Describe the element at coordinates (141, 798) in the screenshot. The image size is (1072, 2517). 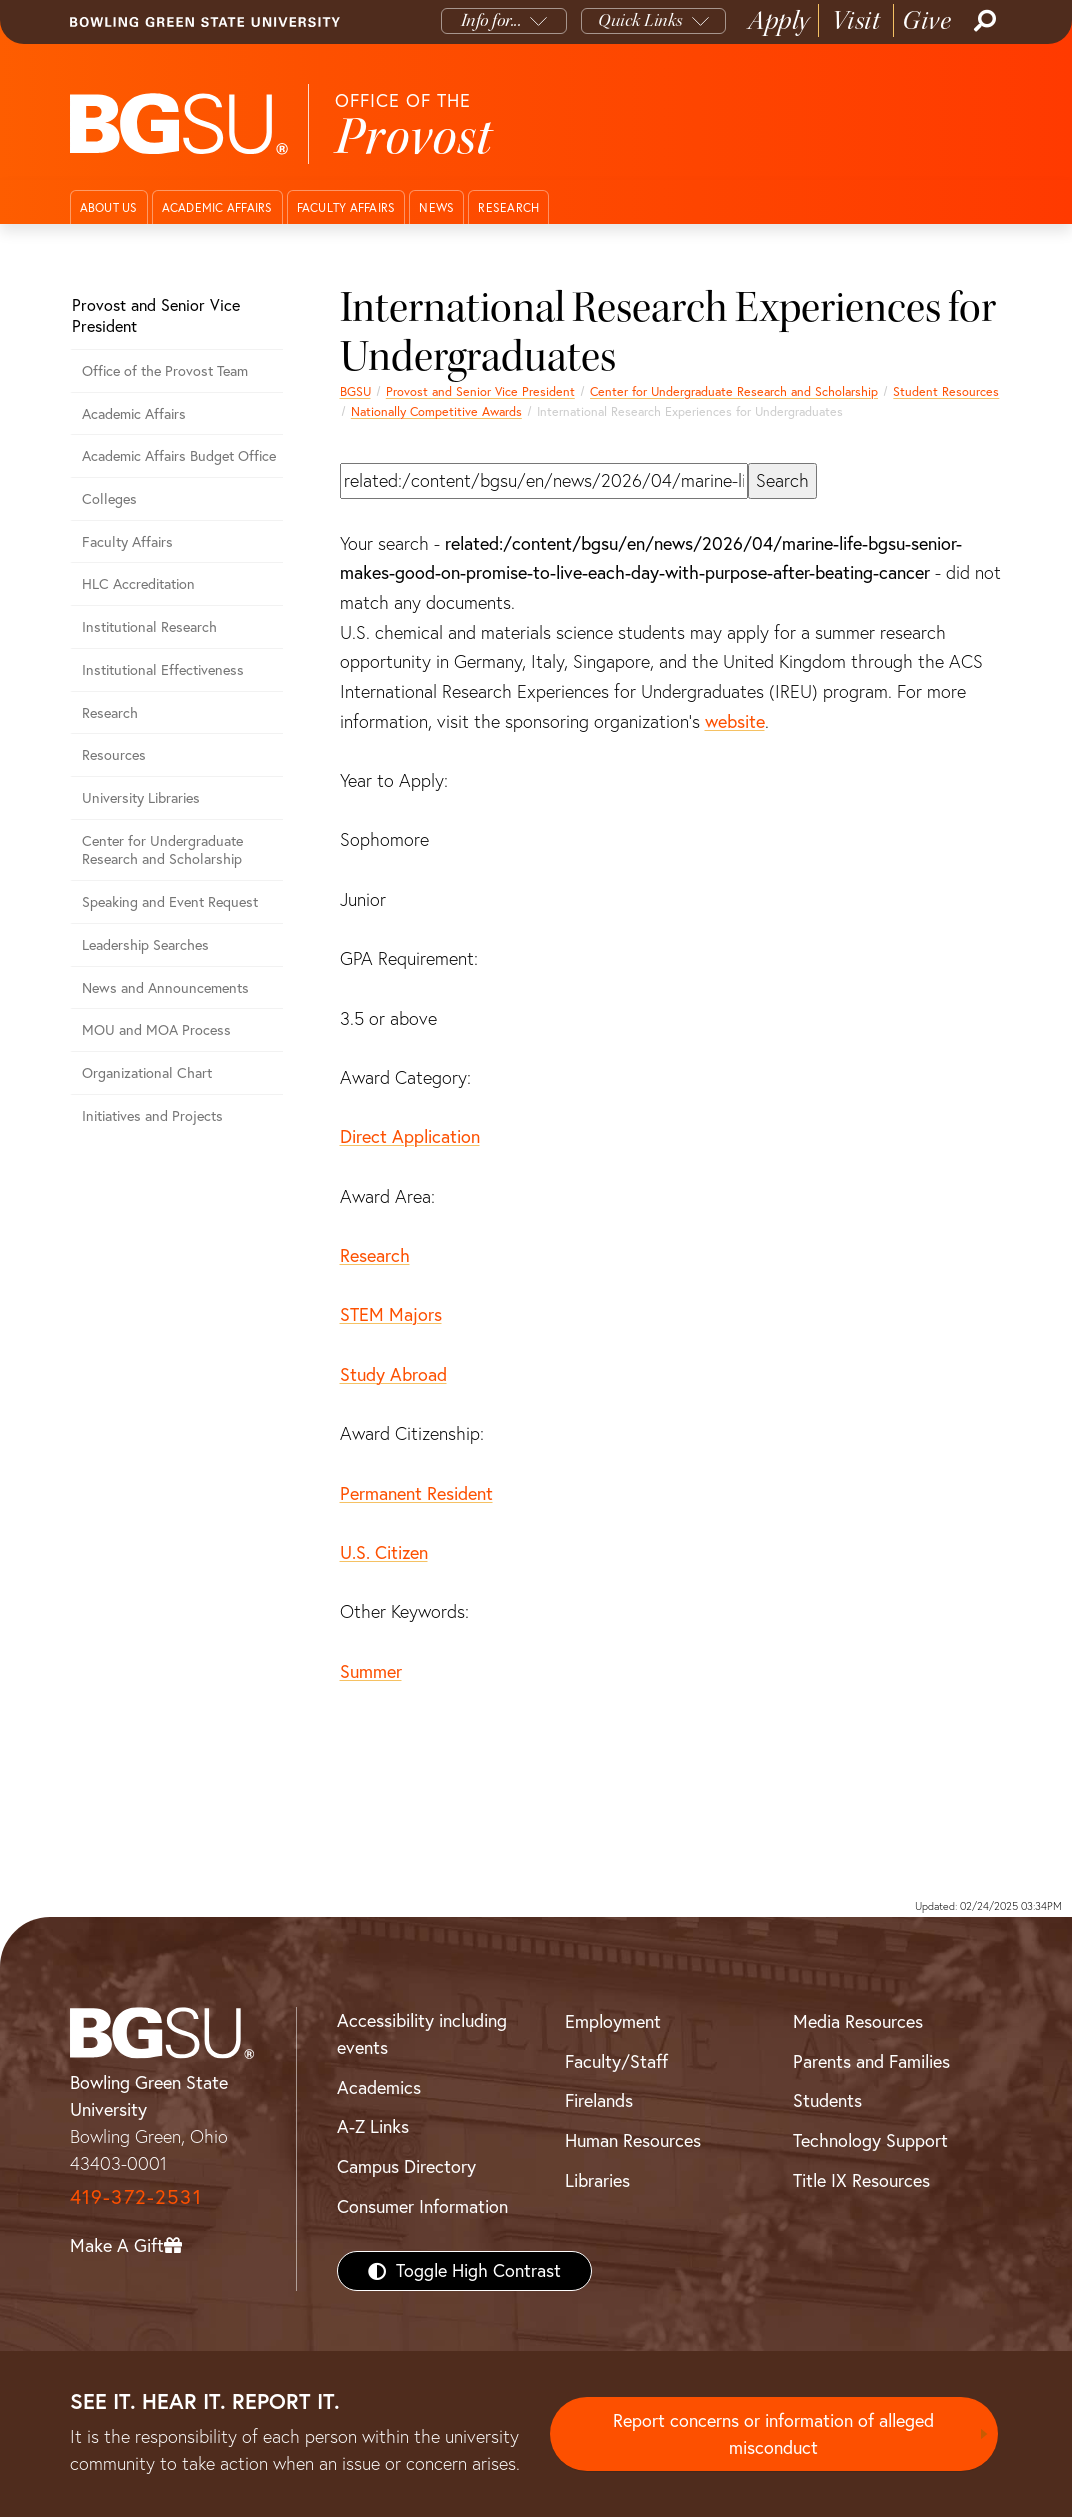
I see `University Libraries` at that location.